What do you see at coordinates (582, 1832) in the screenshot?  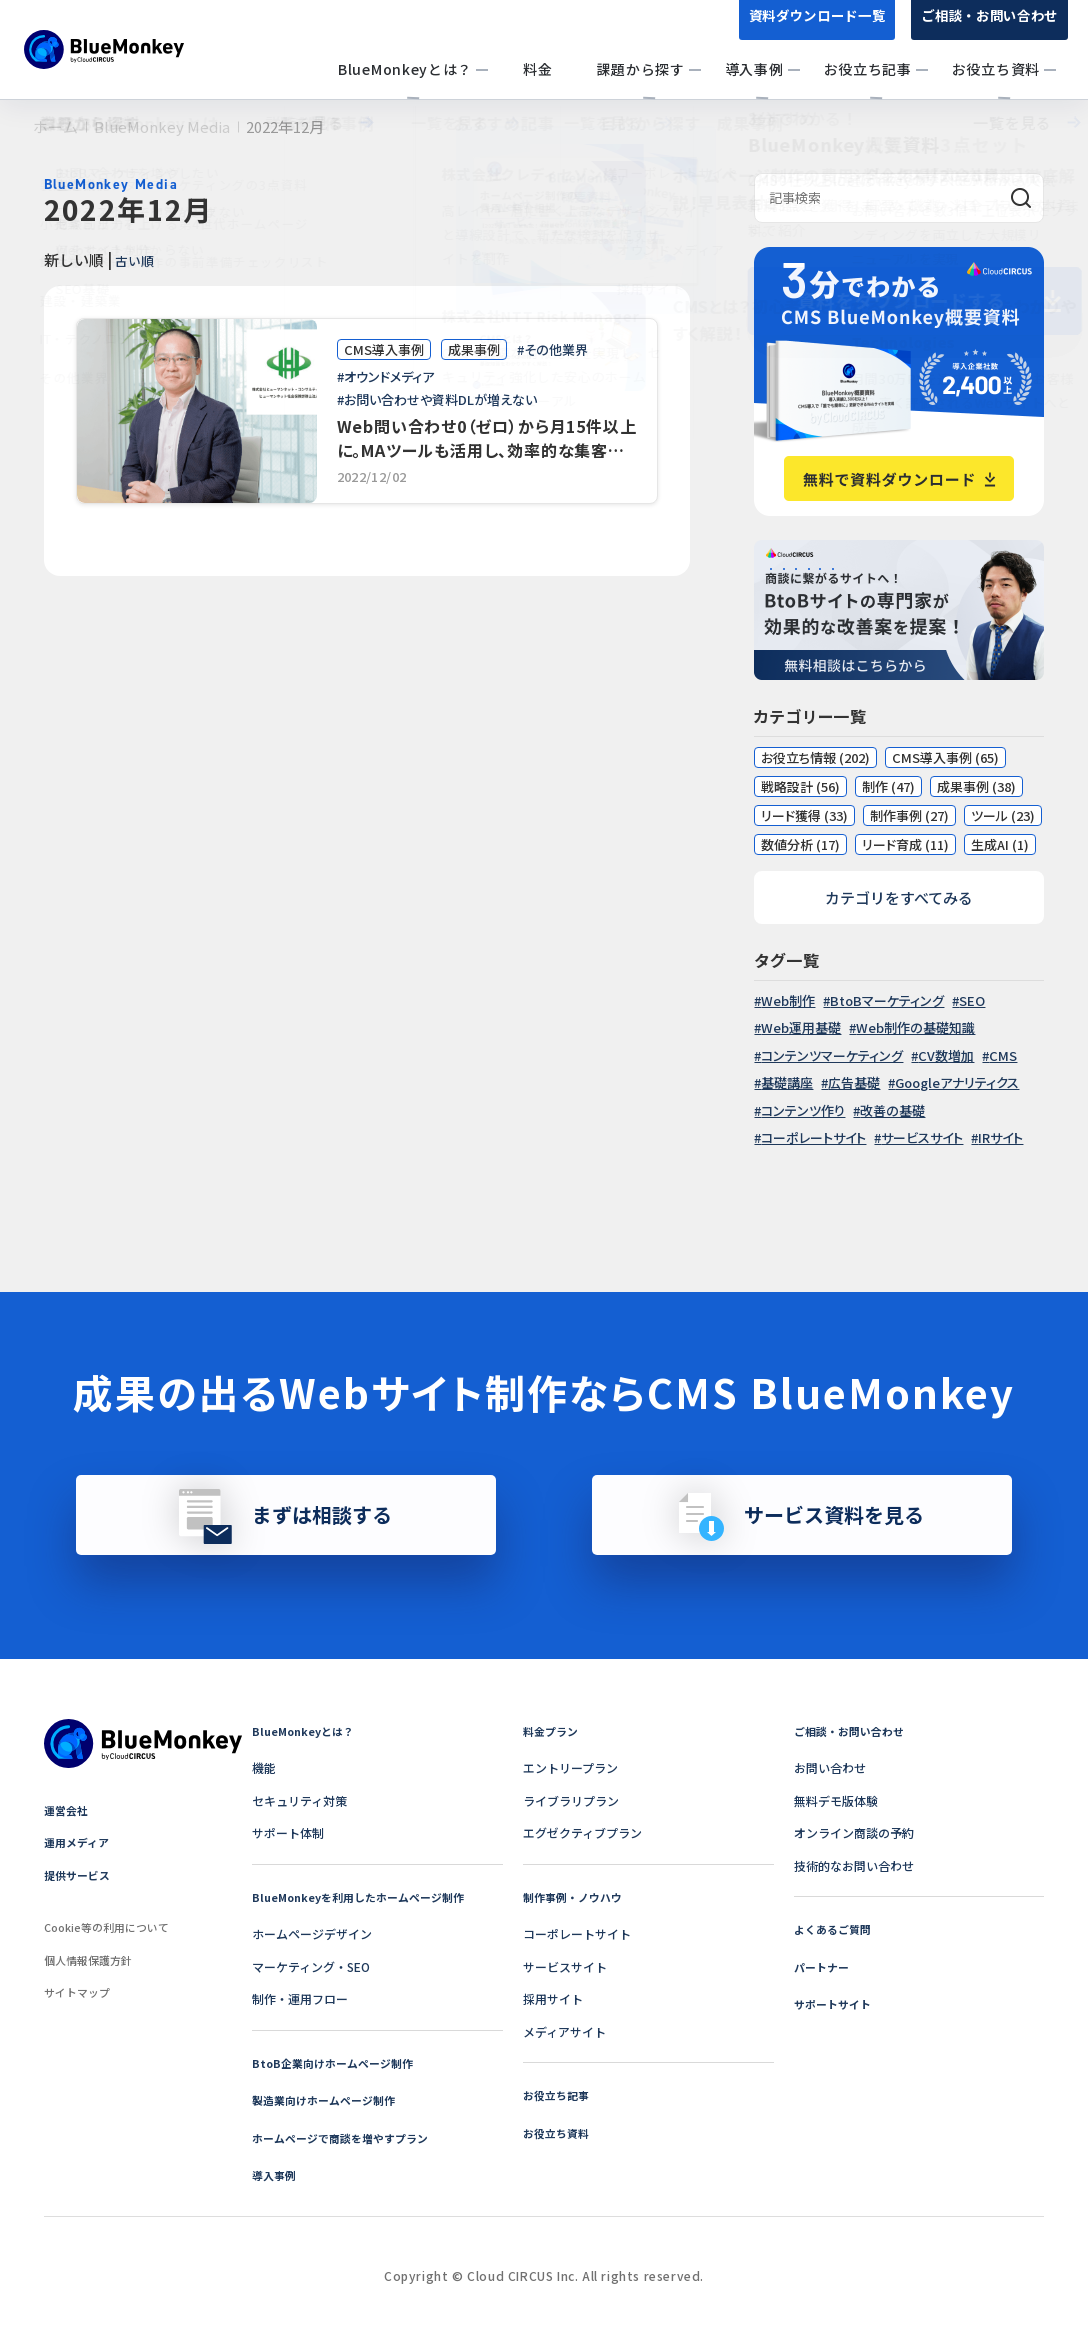 I see `エグゼクティブプラン` at bounding box center [582, 1832].